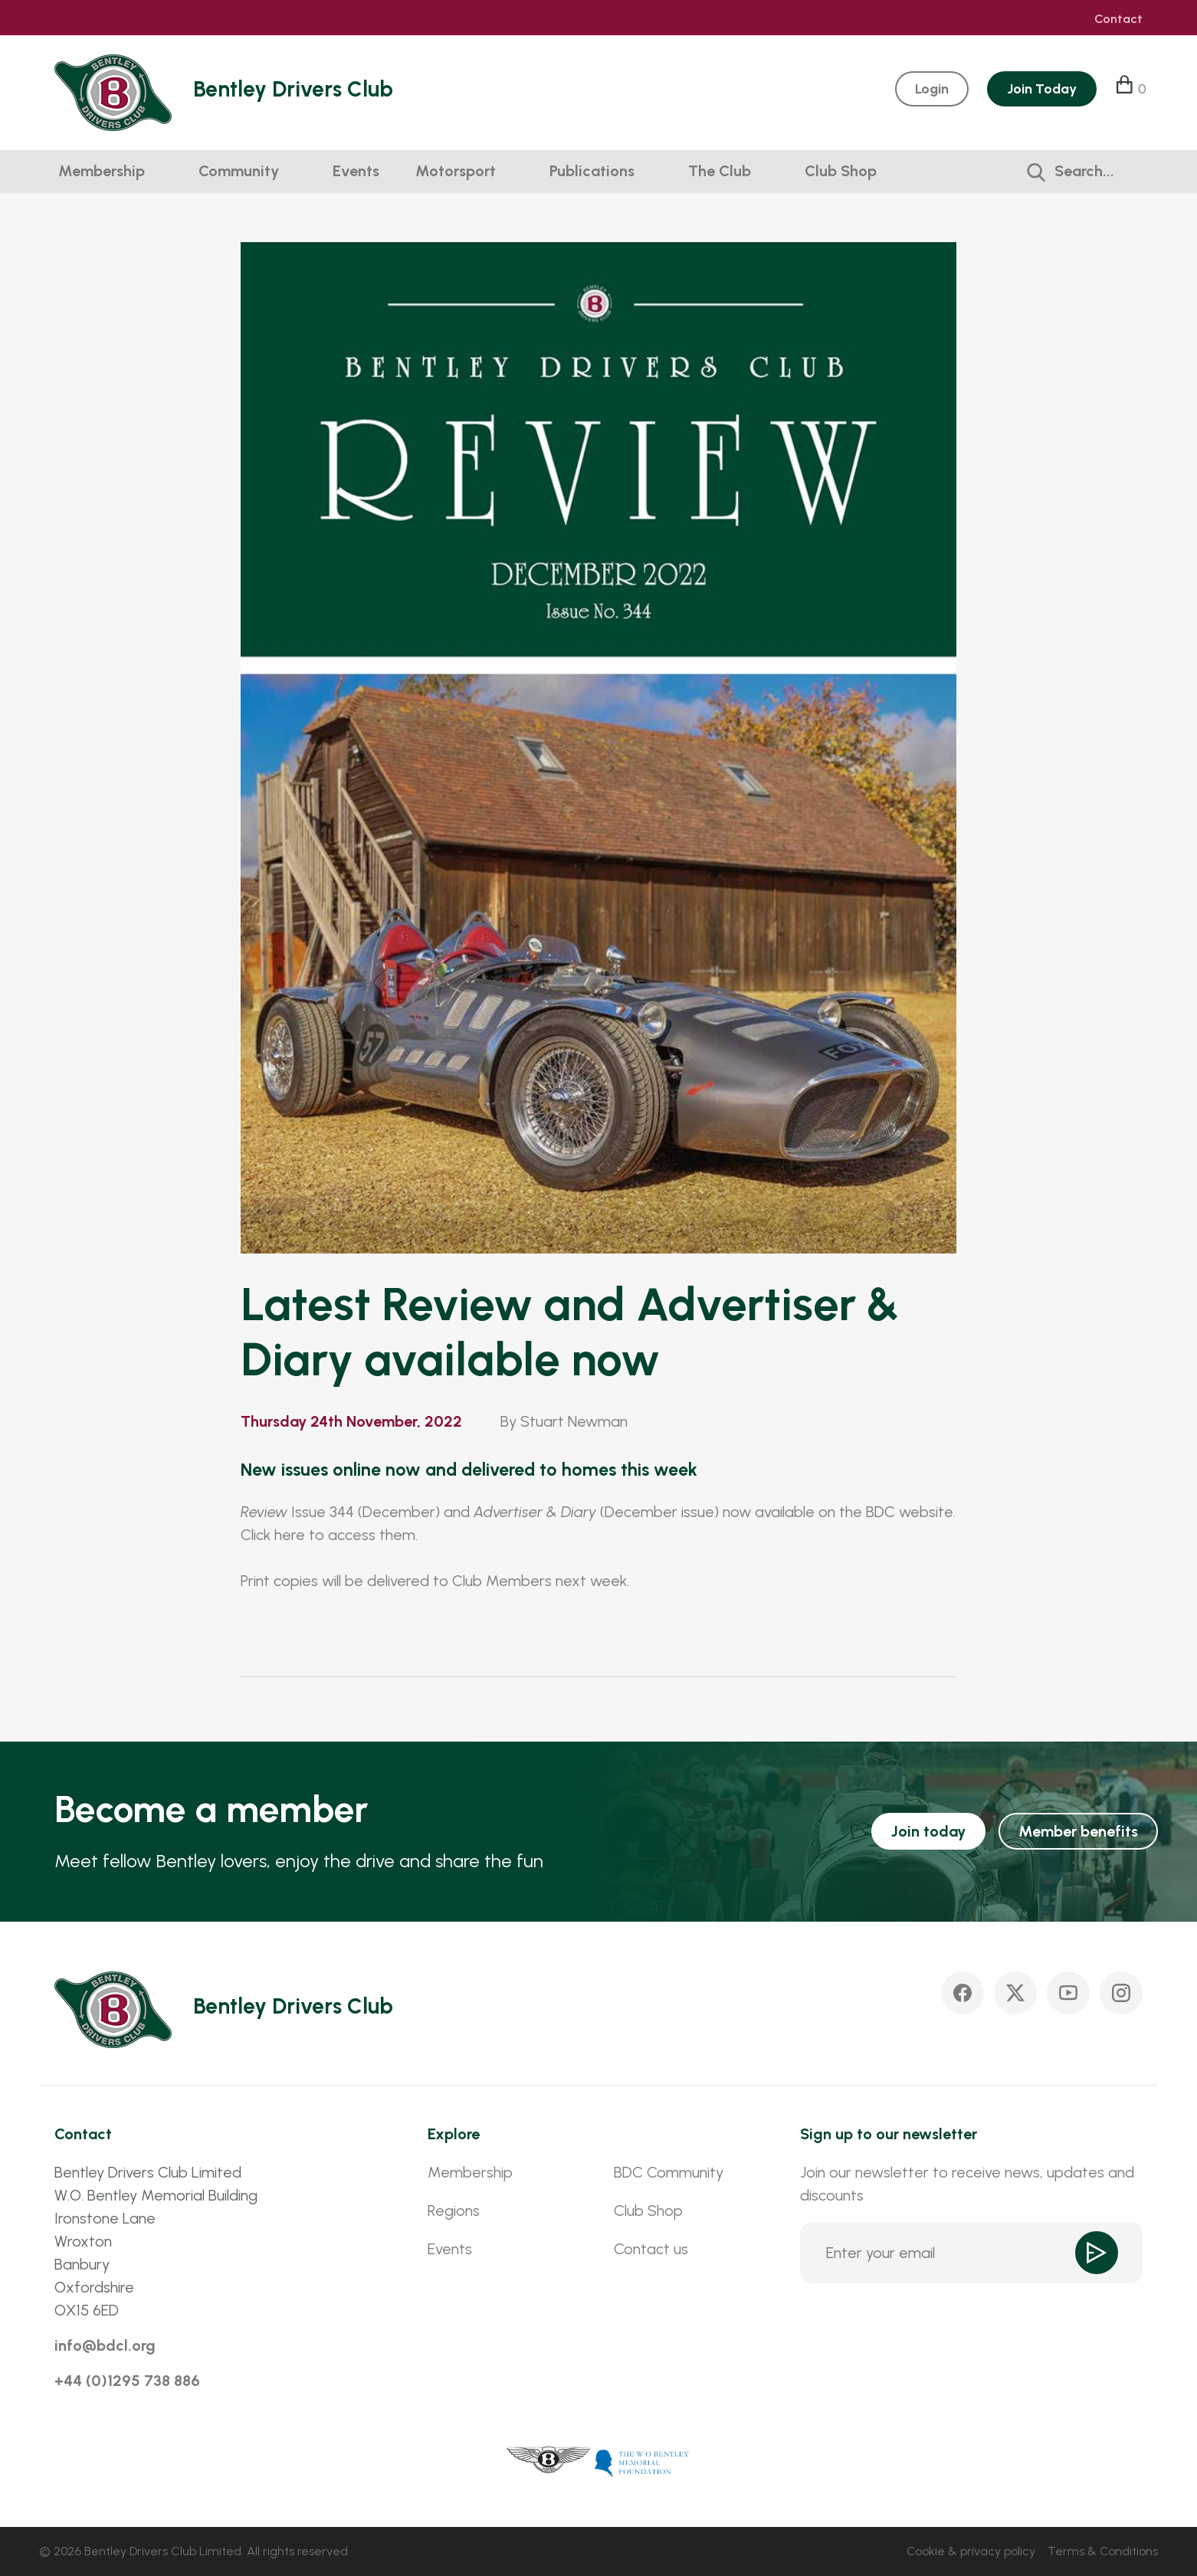  Describe the element at coordinates (454, 2210) in the screenshot. I see `Regions` at that location.